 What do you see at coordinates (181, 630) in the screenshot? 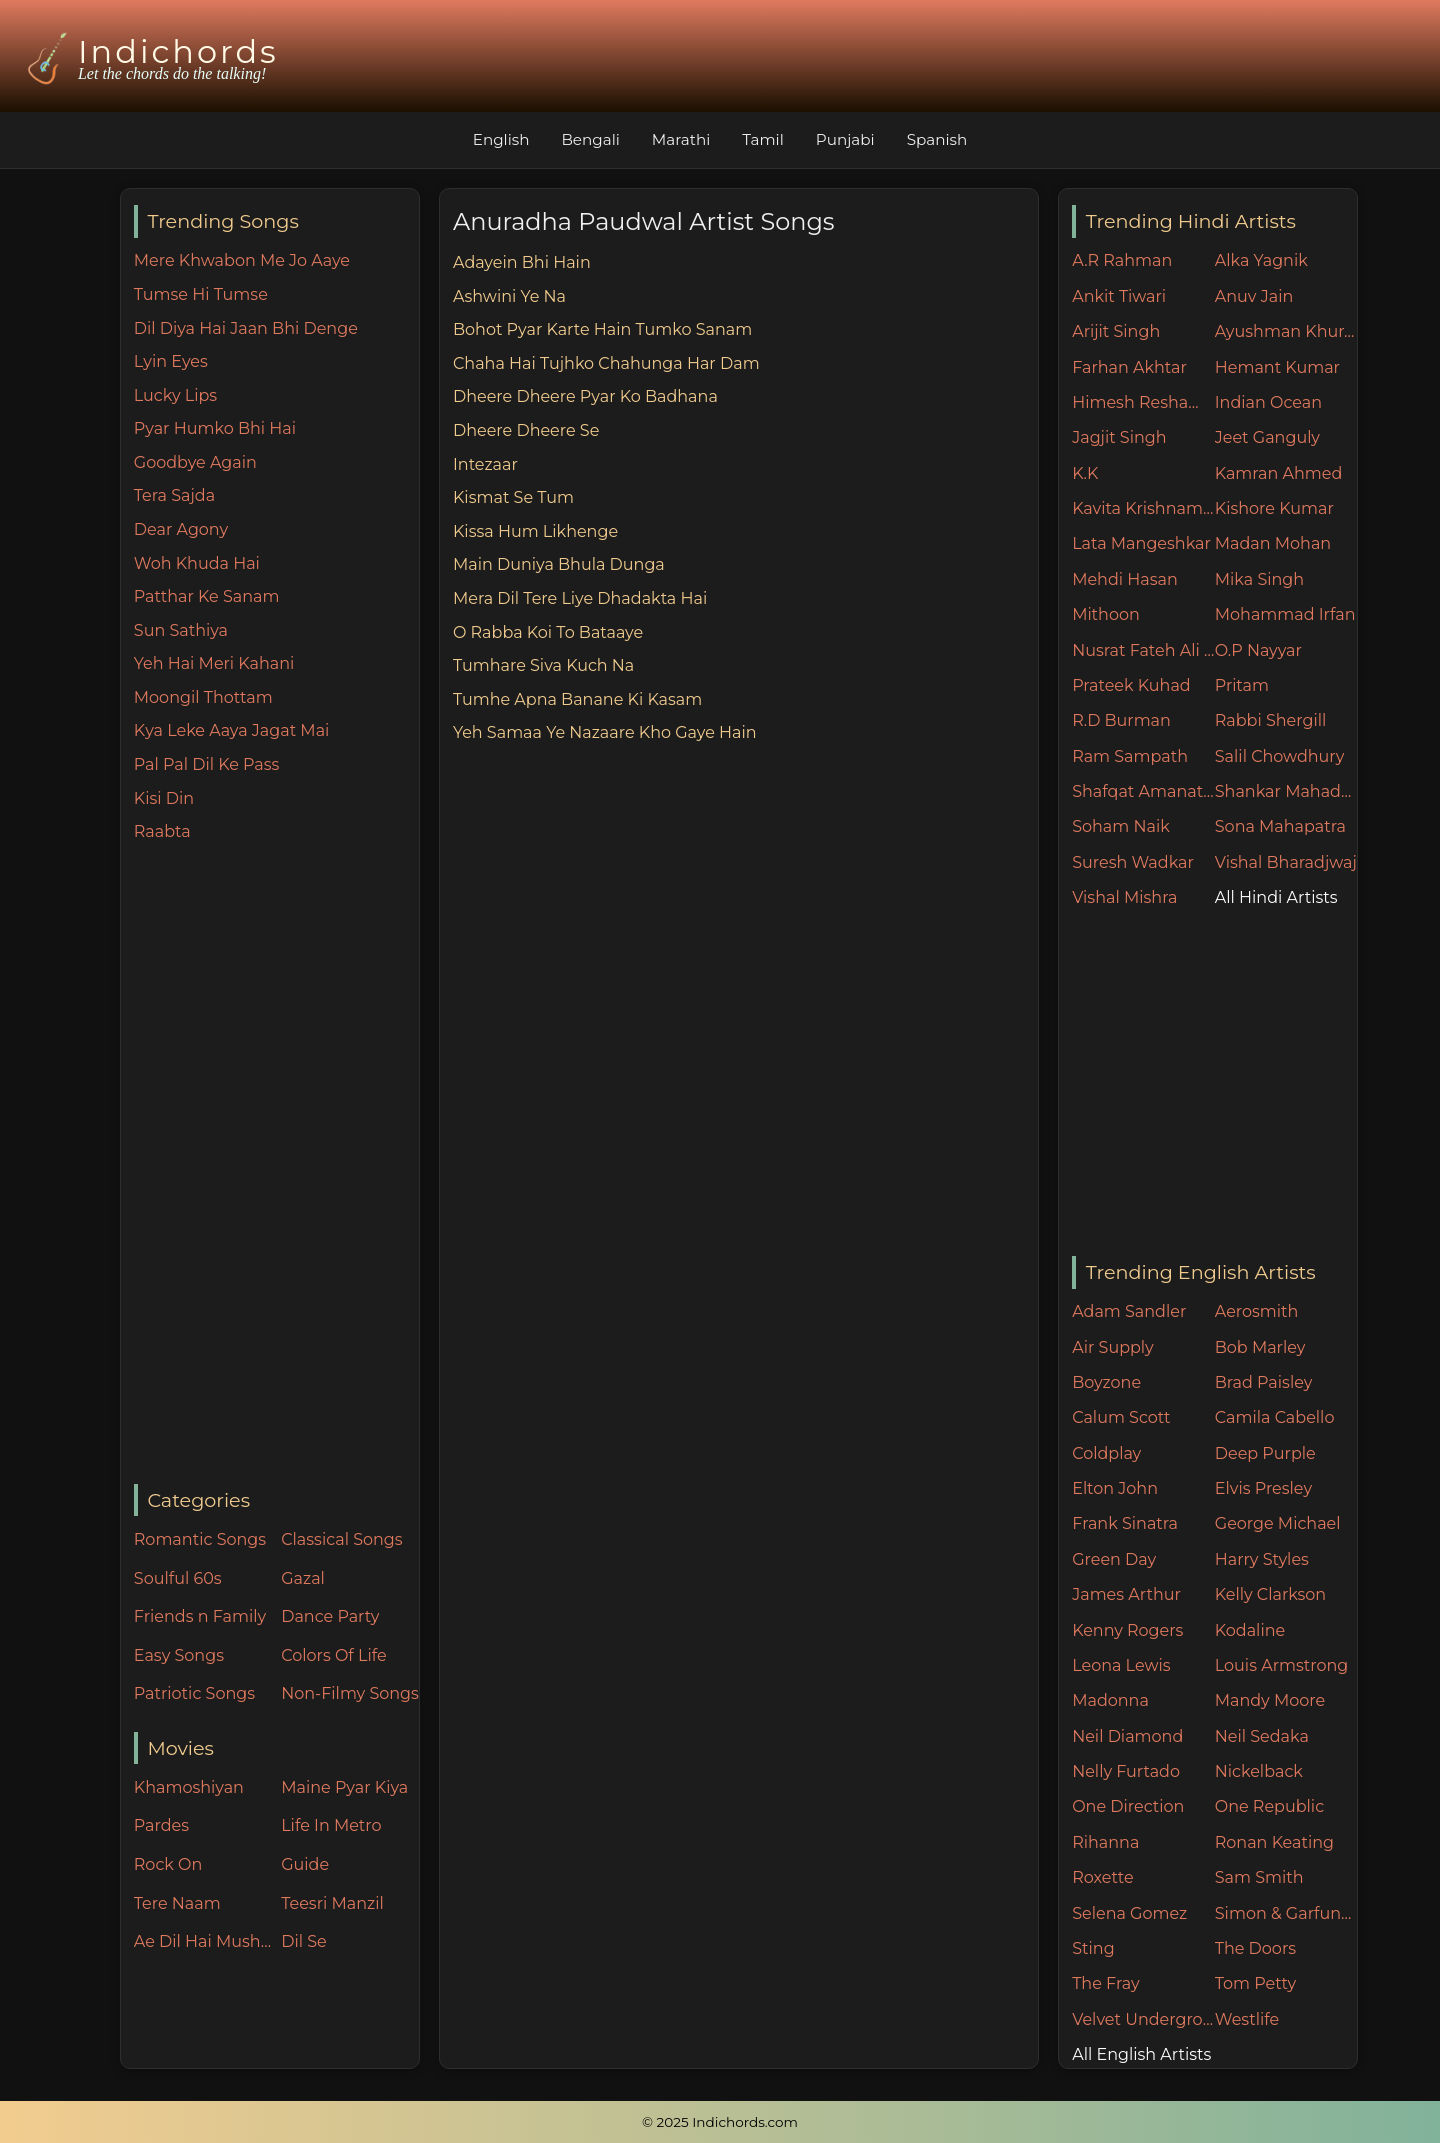
I see `Sun Sathiya` at bounding box center [181, 630].